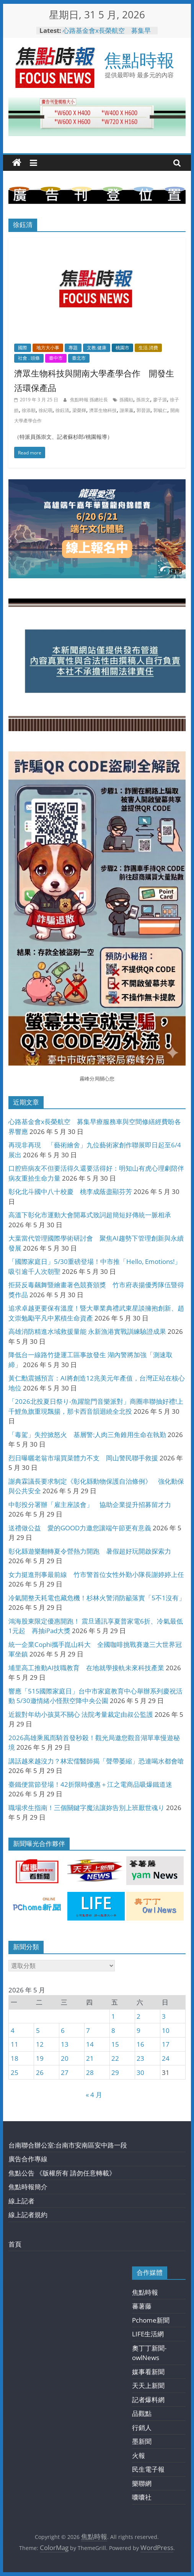 The height and width of the screenshot is (2576, 194). Describe the element at coordinates (160, 399) in the screenshot. I see `廖子源` at that location.